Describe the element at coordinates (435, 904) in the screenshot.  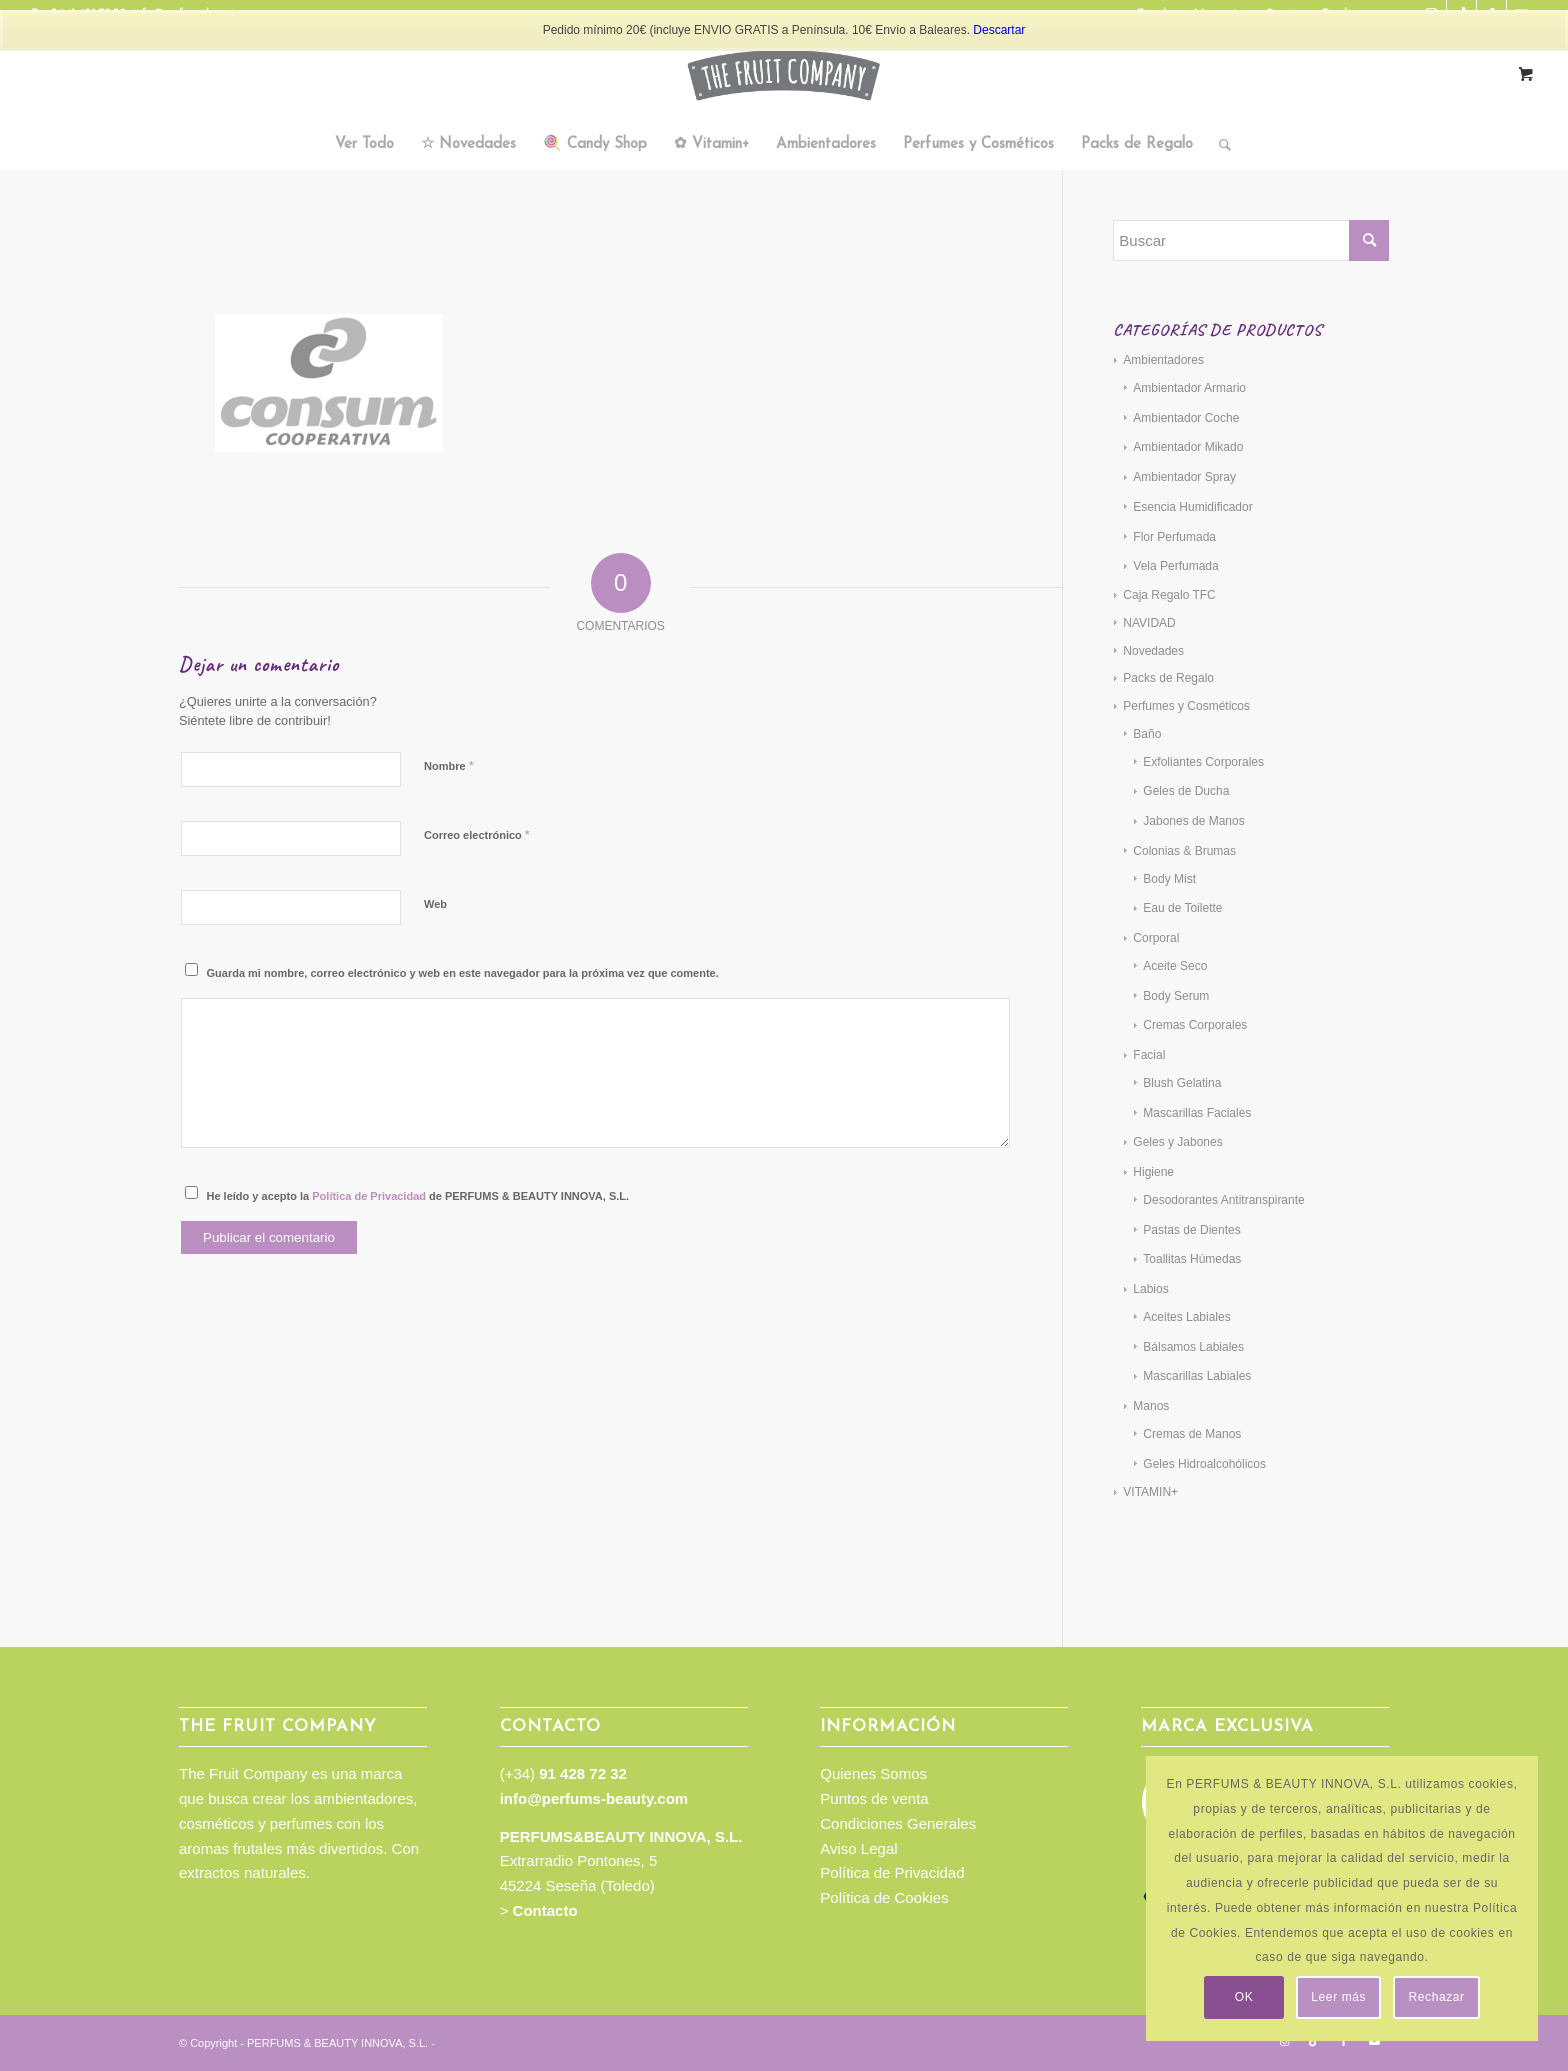
I see `Web` at that location.